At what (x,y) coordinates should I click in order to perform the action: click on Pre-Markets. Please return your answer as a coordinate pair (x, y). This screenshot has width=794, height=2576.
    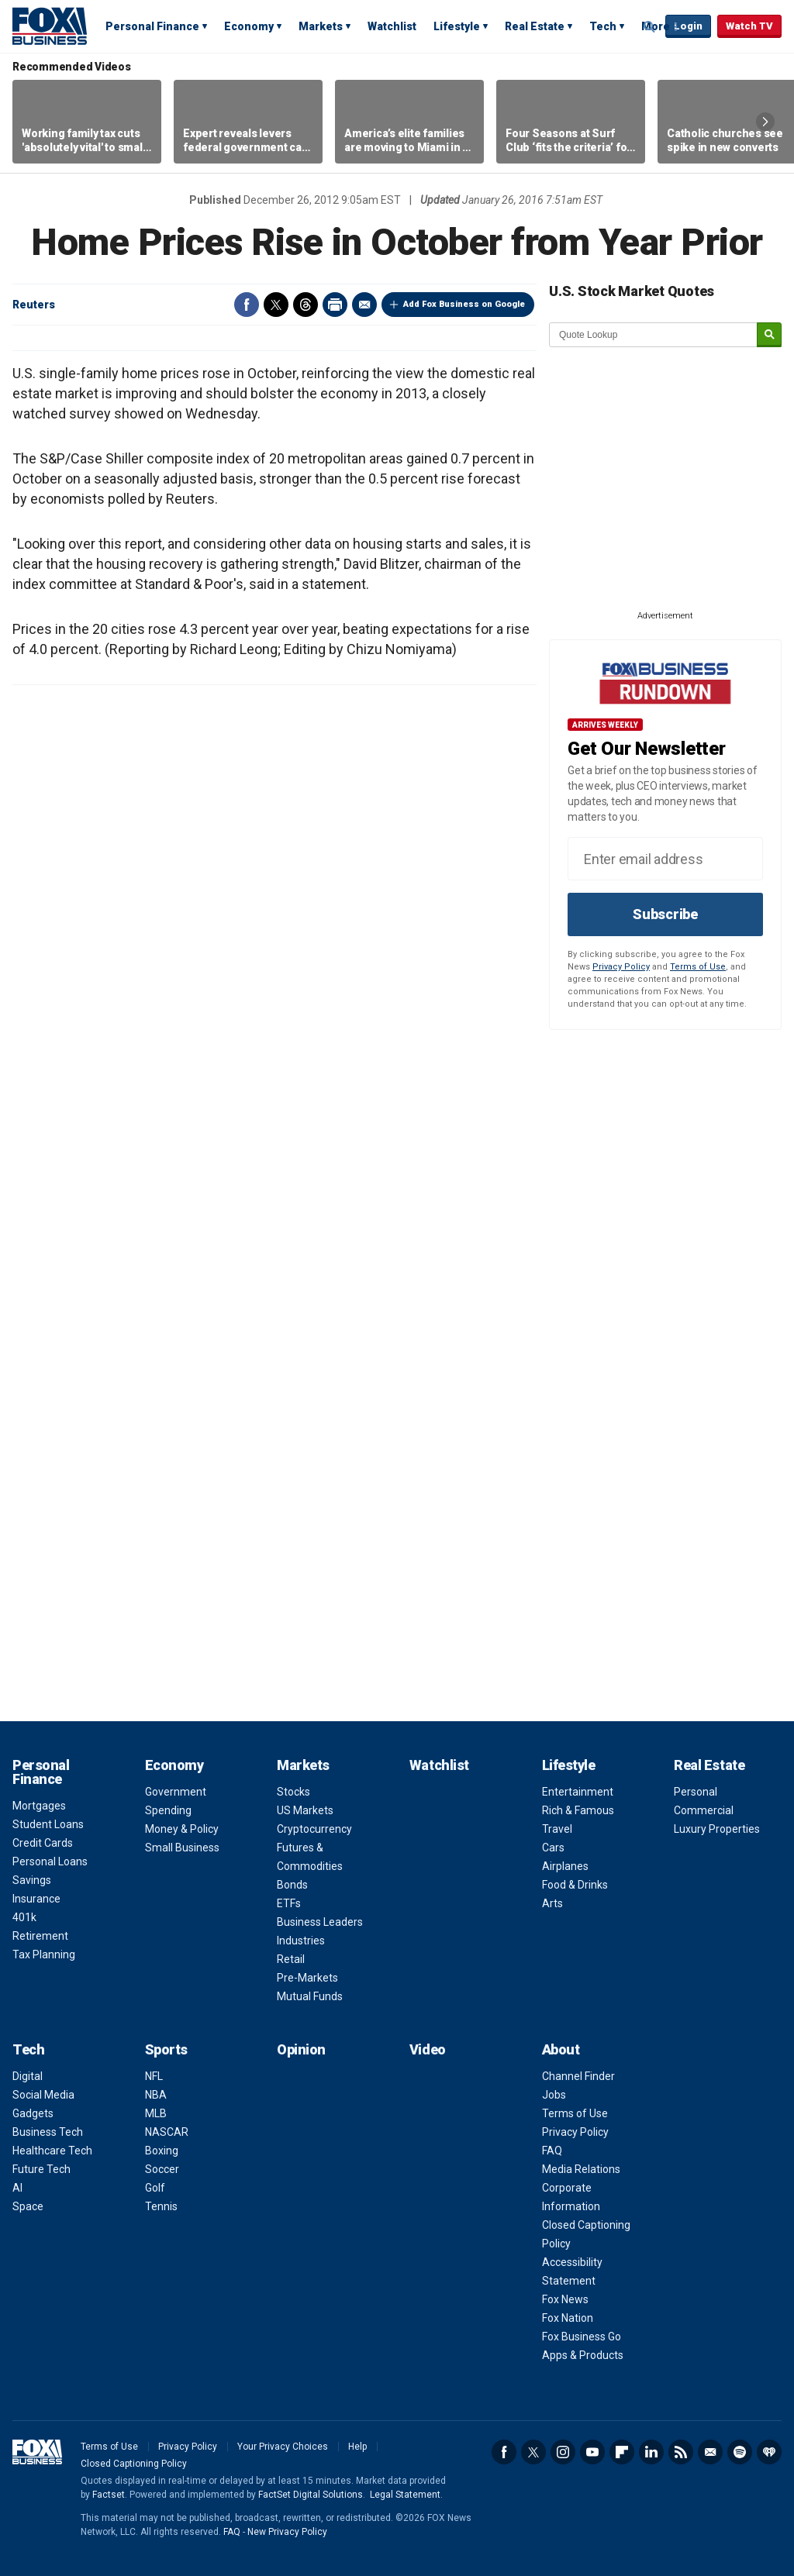
    Looking at the image, I should click on (307, 1978).